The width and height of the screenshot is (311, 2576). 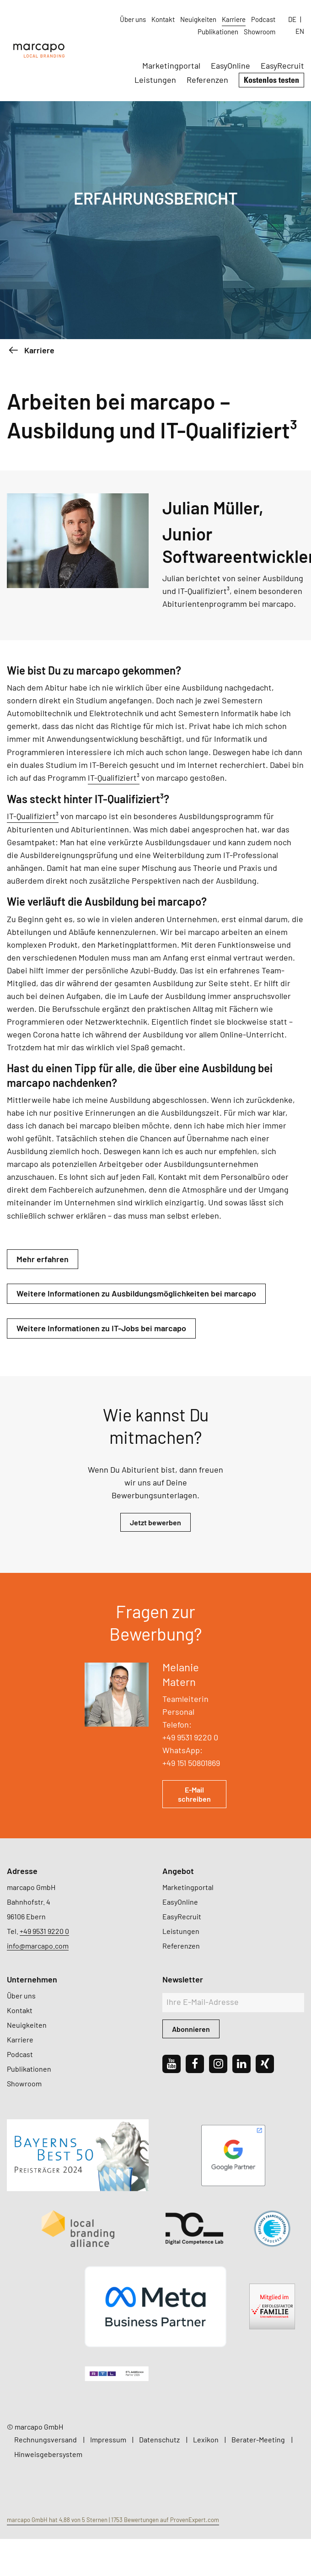 I want to click on EN, so click(x=299, y=31).